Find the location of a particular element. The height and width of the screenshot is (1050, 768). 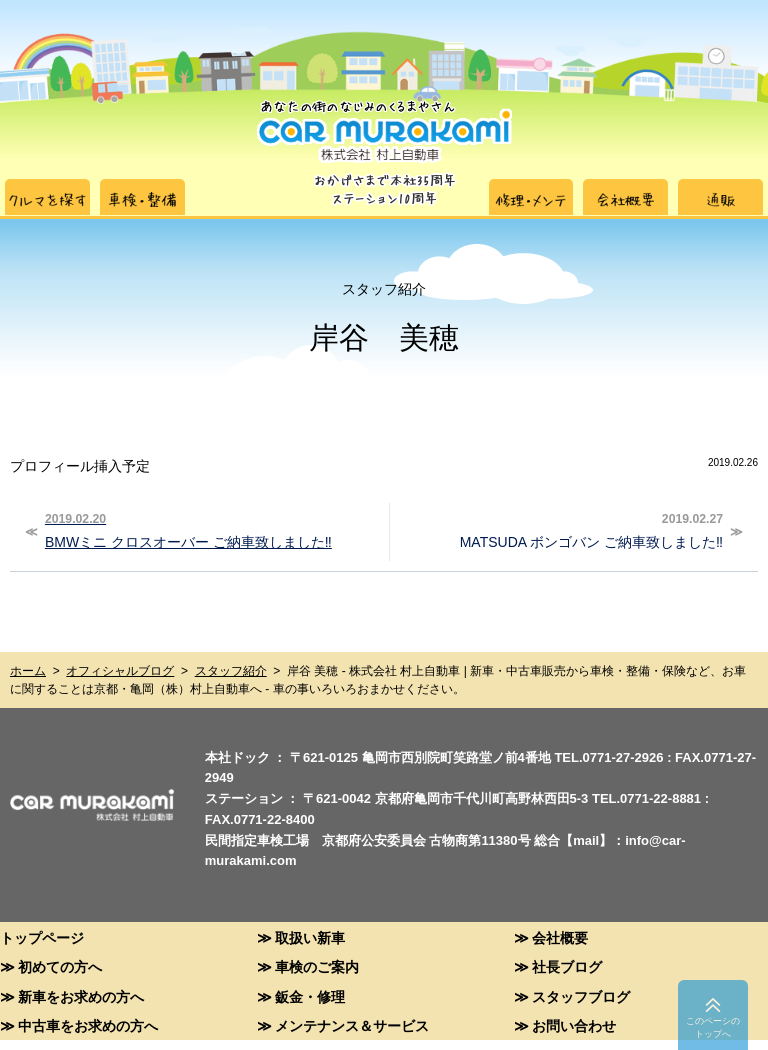

メンテナンス＆サービス is located at coordinates (352, 1025).